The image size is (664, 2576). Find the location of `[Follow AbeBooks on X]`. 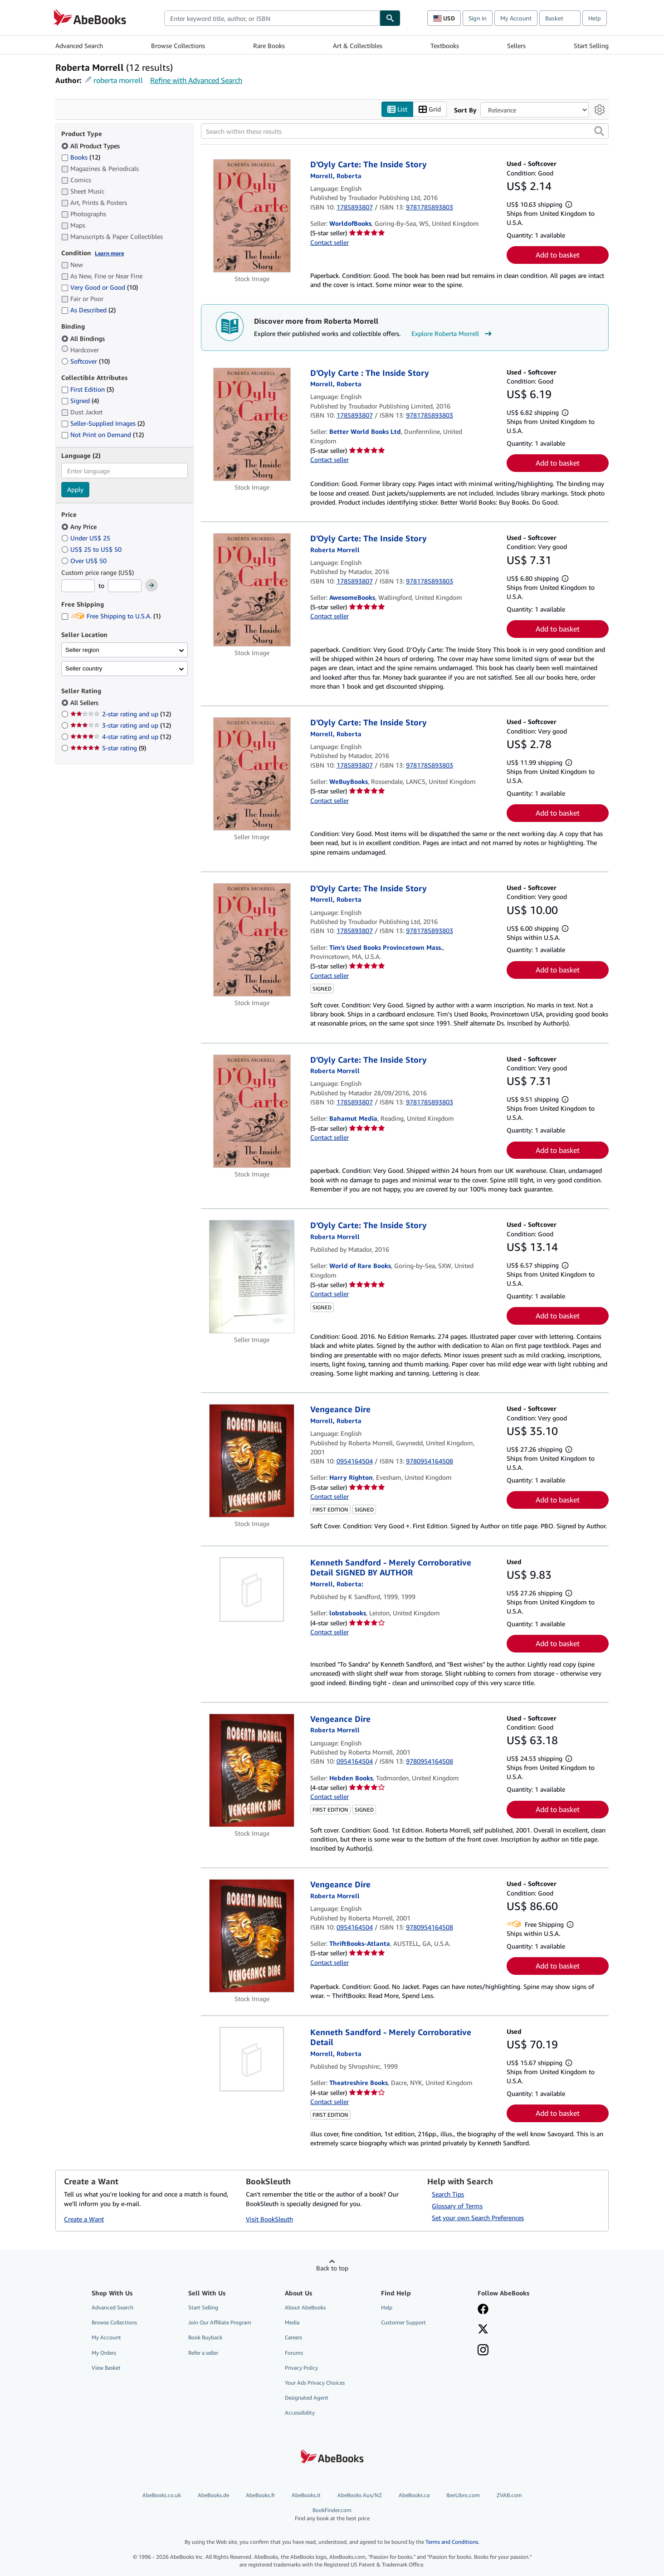

[Follow AbeBooks on X] is located at coordinates (483, 2330).